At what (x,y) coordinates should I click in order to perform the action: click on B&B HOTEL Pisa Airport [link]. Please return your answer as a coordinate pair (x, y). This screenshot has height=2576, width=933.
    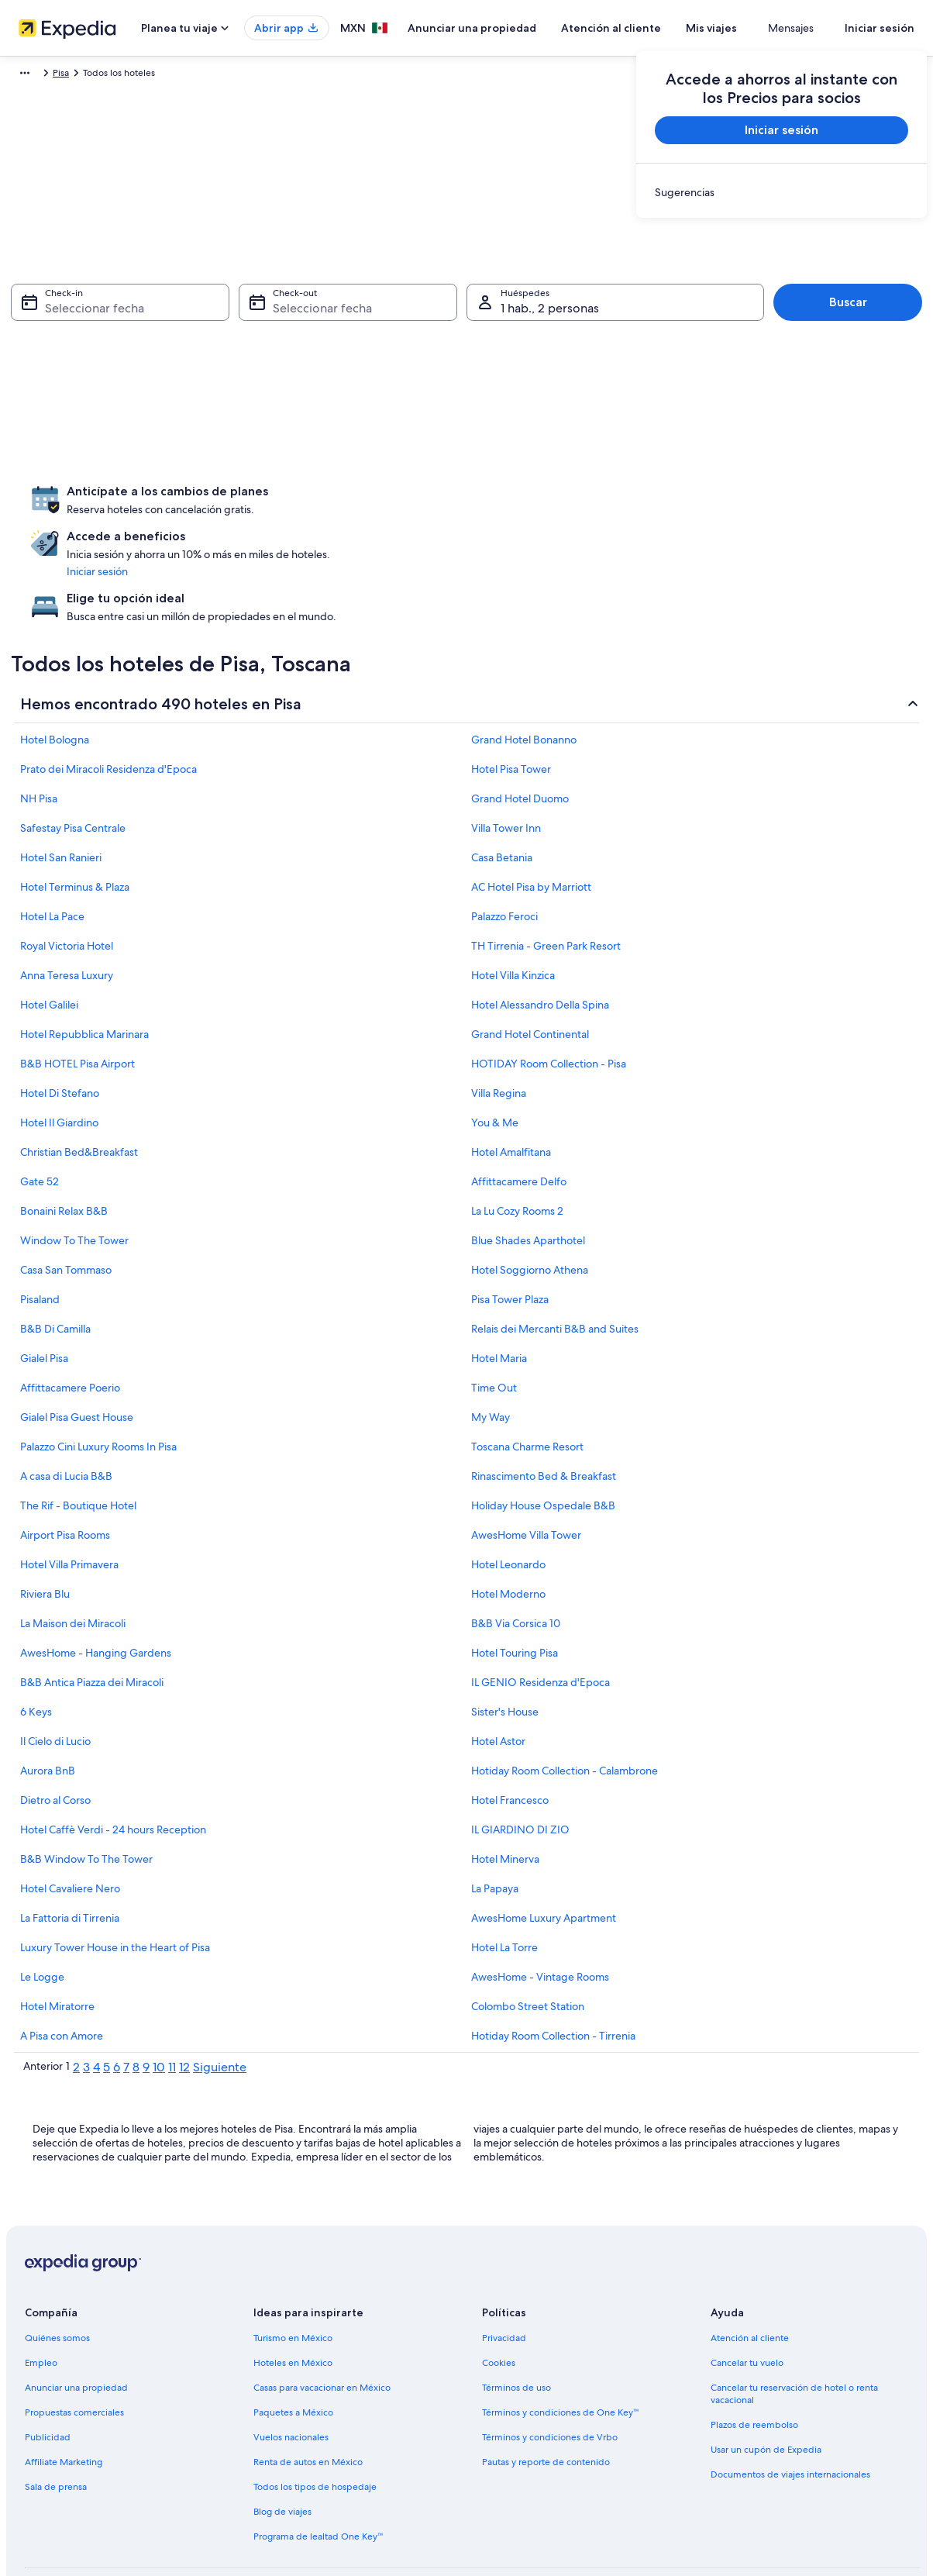
    Looking at the image, I should click on (77, 981).